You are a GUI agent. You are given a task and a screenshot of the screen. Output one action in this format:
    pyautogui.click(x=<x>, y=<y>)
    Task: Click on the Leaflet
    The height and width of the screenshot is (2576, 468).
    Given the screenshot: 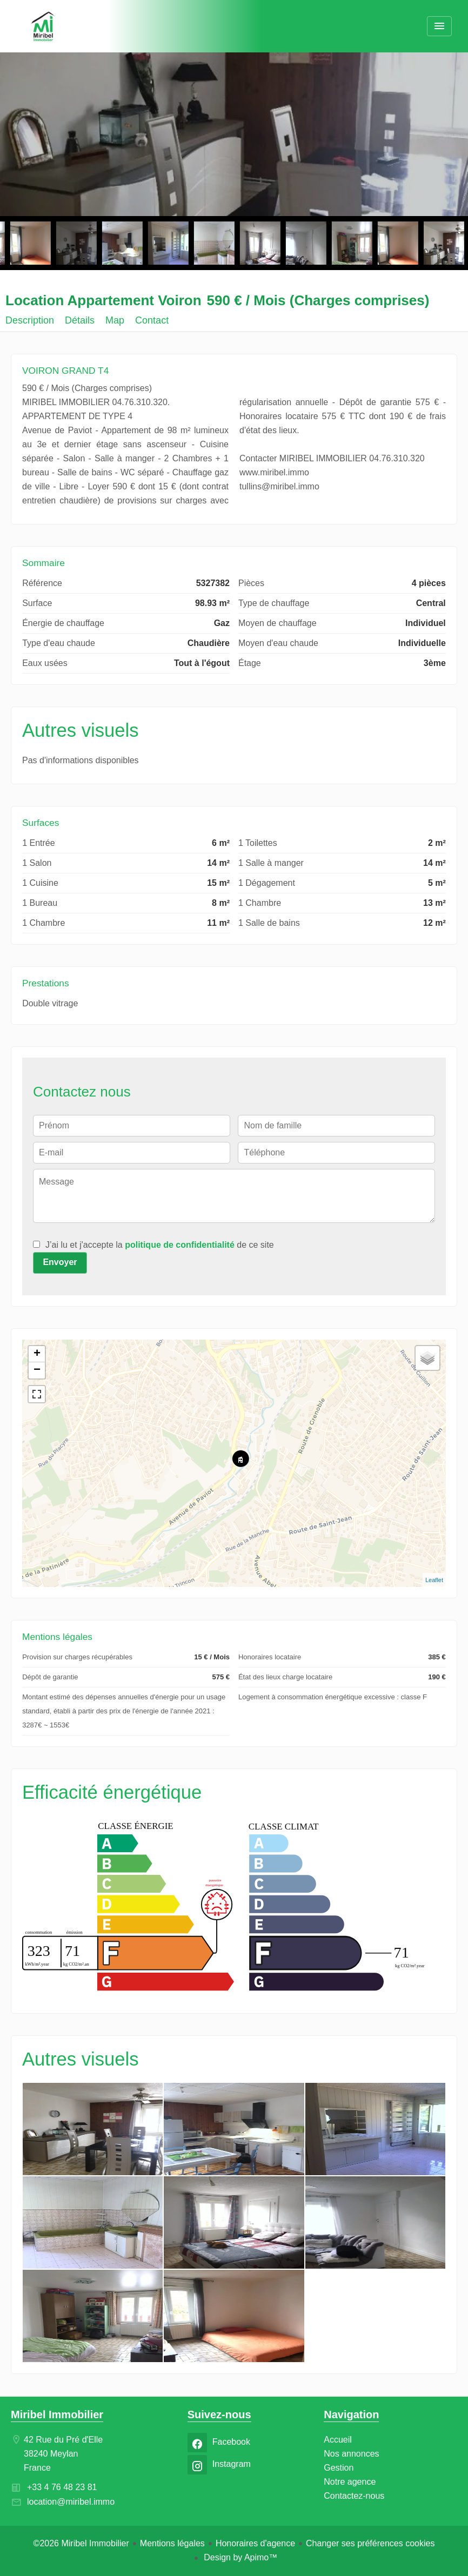 What is the action you would take?
    pyautogui.click(x=434, y=1580)
    